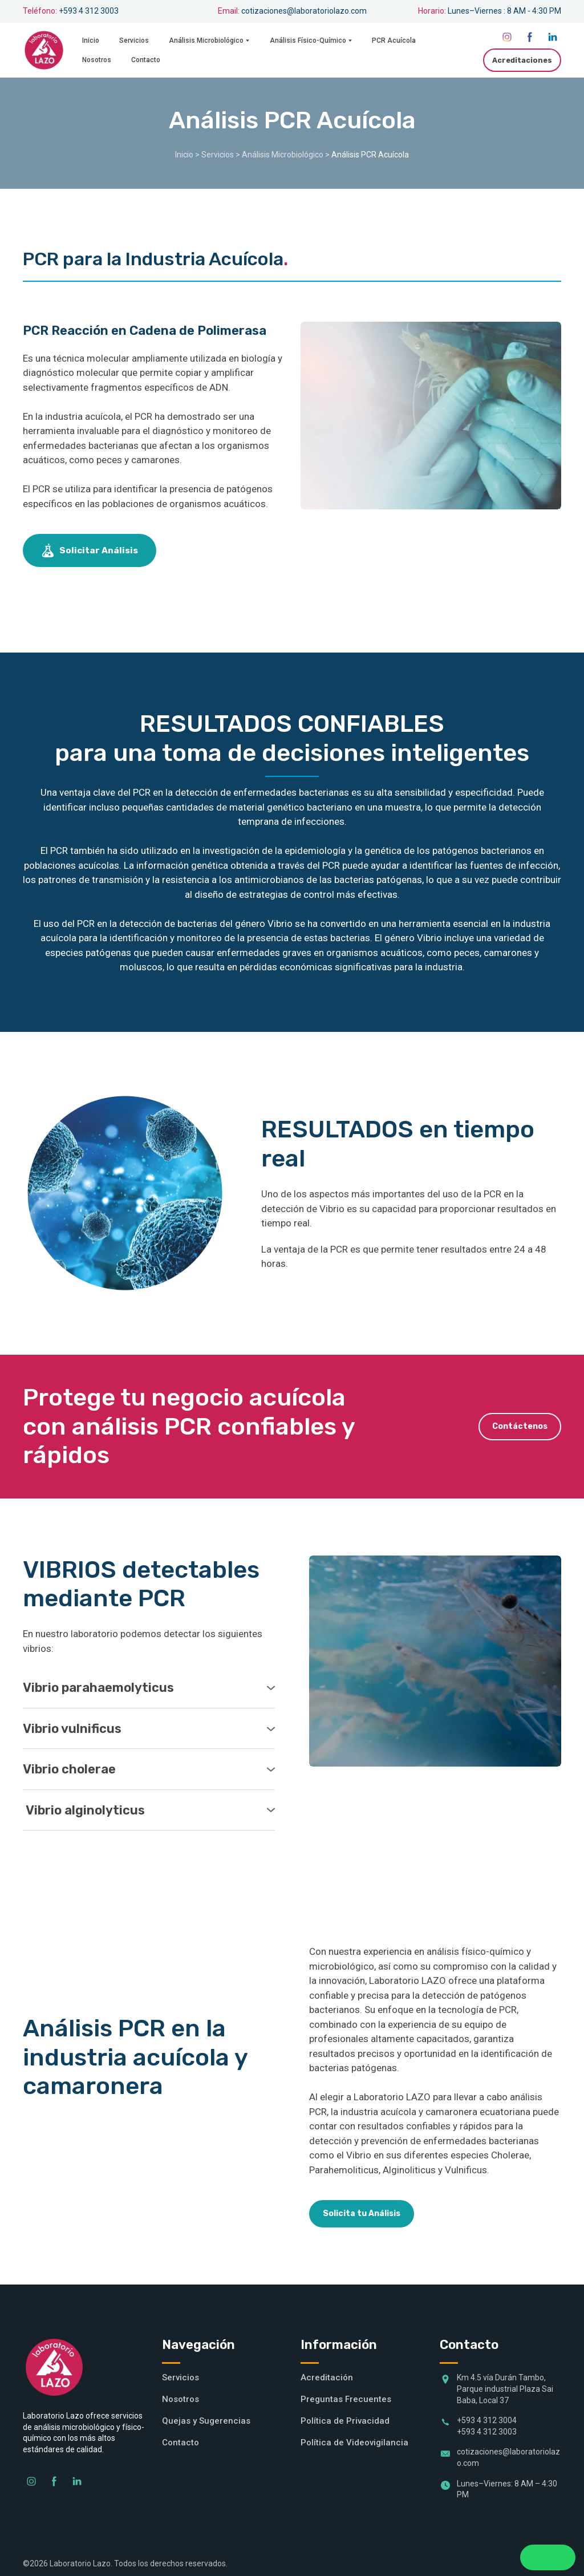 This screenshot has height=2576, width=584. I want to click on PCR Acuícola, so click(394, 40).